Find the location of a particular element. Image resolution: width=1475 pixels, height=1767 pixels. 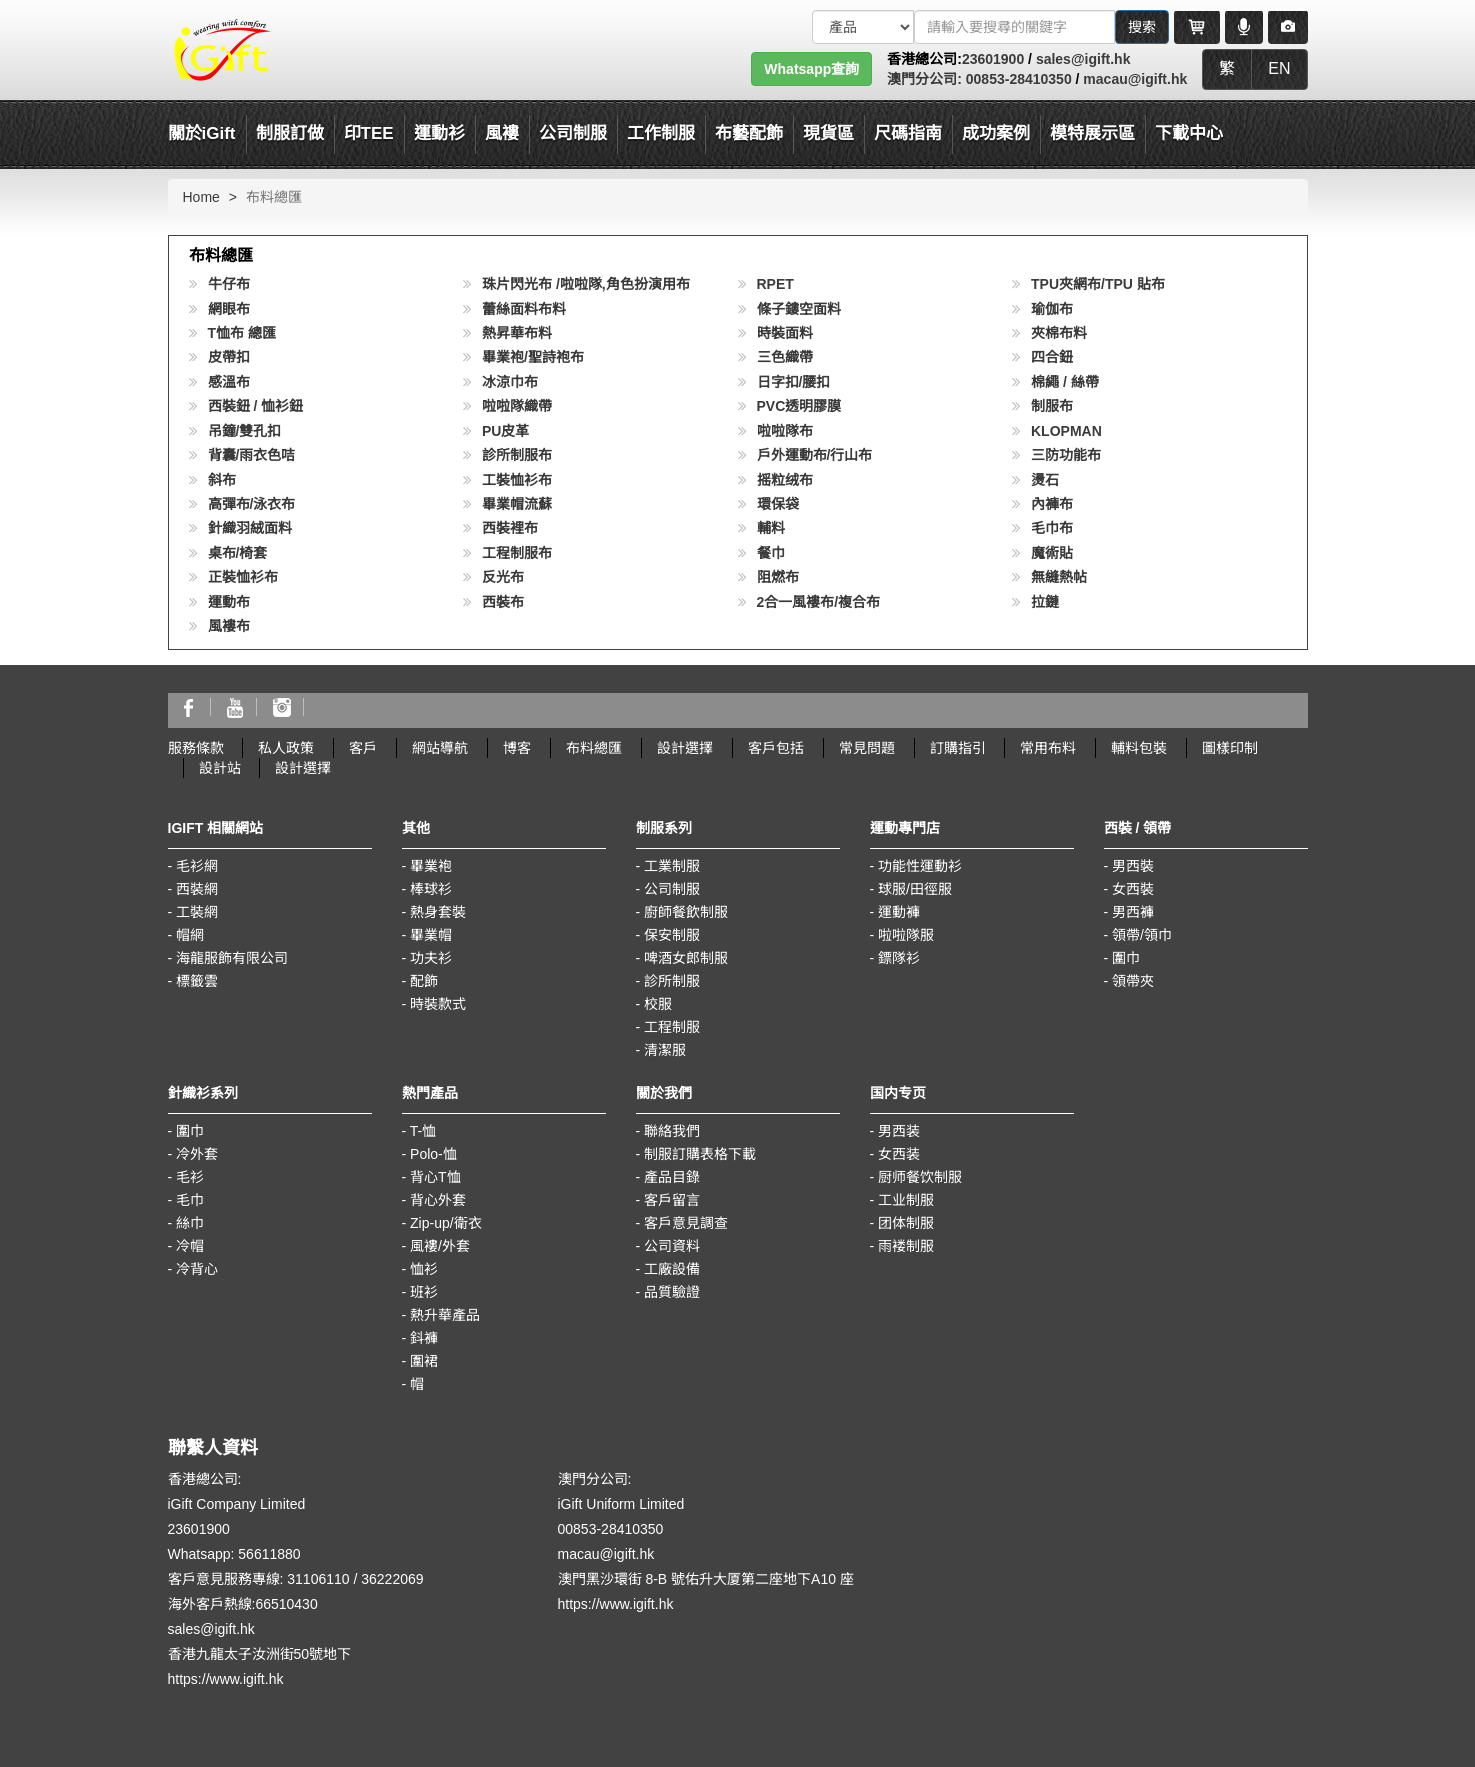

海龍服飾有限公司 is located at coordinates (232, 958).